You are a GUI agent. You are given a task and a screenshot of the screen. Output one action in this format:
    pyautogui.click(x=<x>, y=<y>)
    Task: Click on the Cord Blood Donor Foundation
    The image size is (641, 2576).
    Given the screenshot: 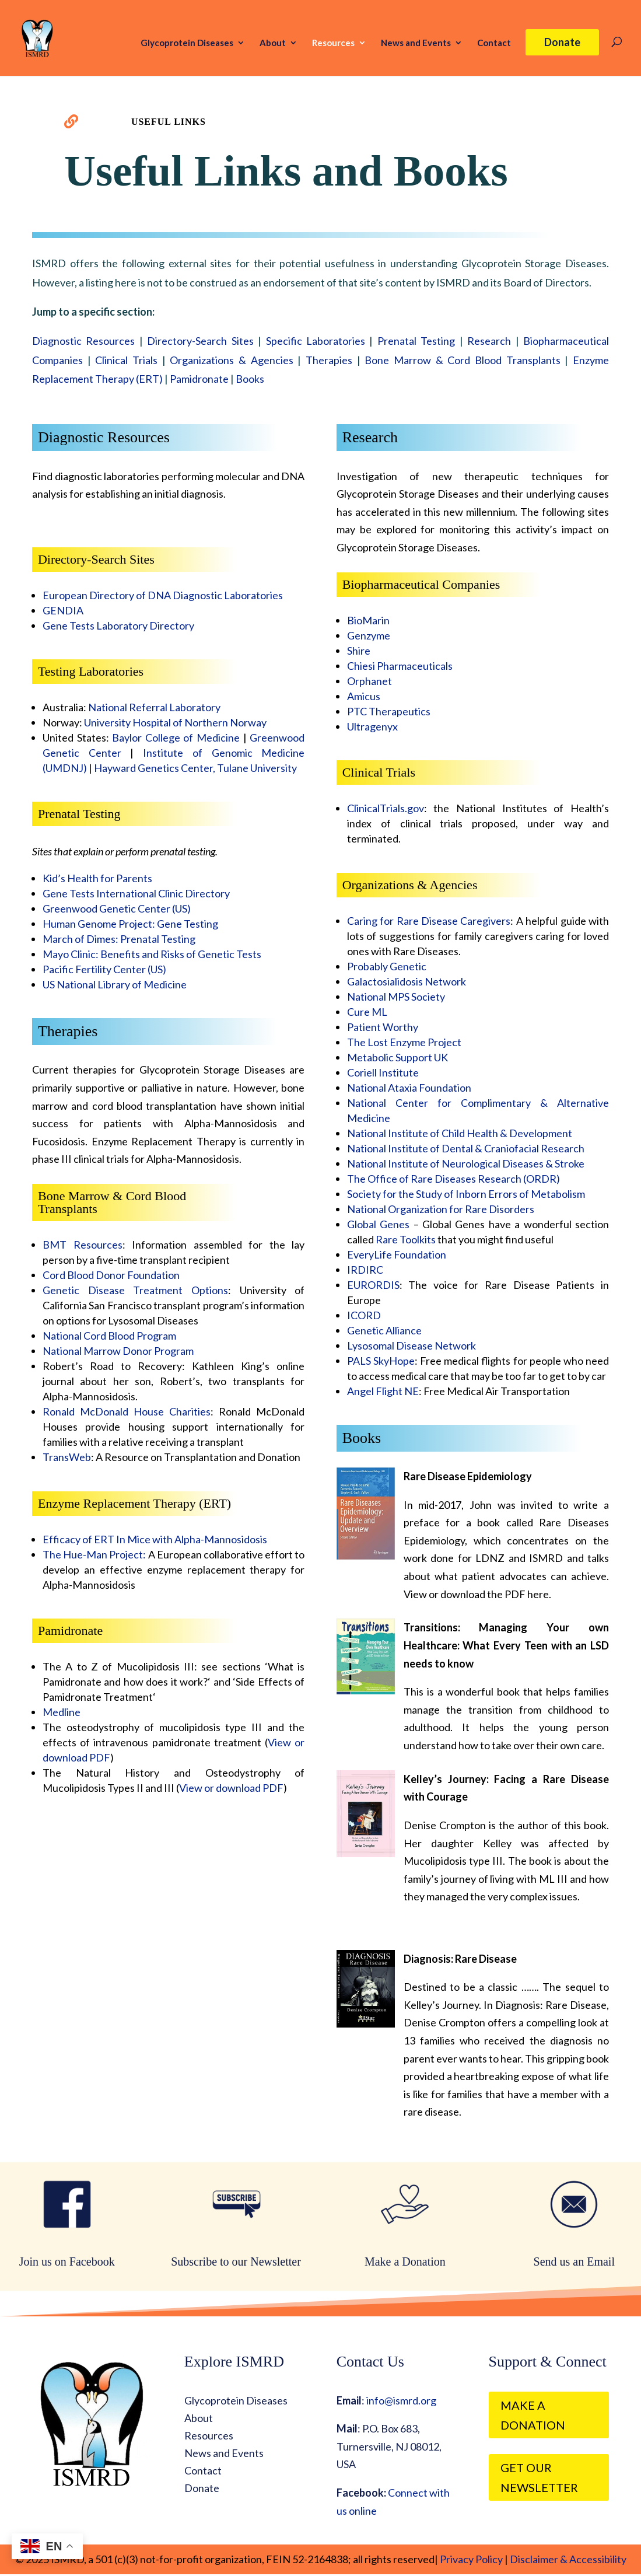 What is the action you would take?
    pyautogui.click(x=111, y=1274)
    